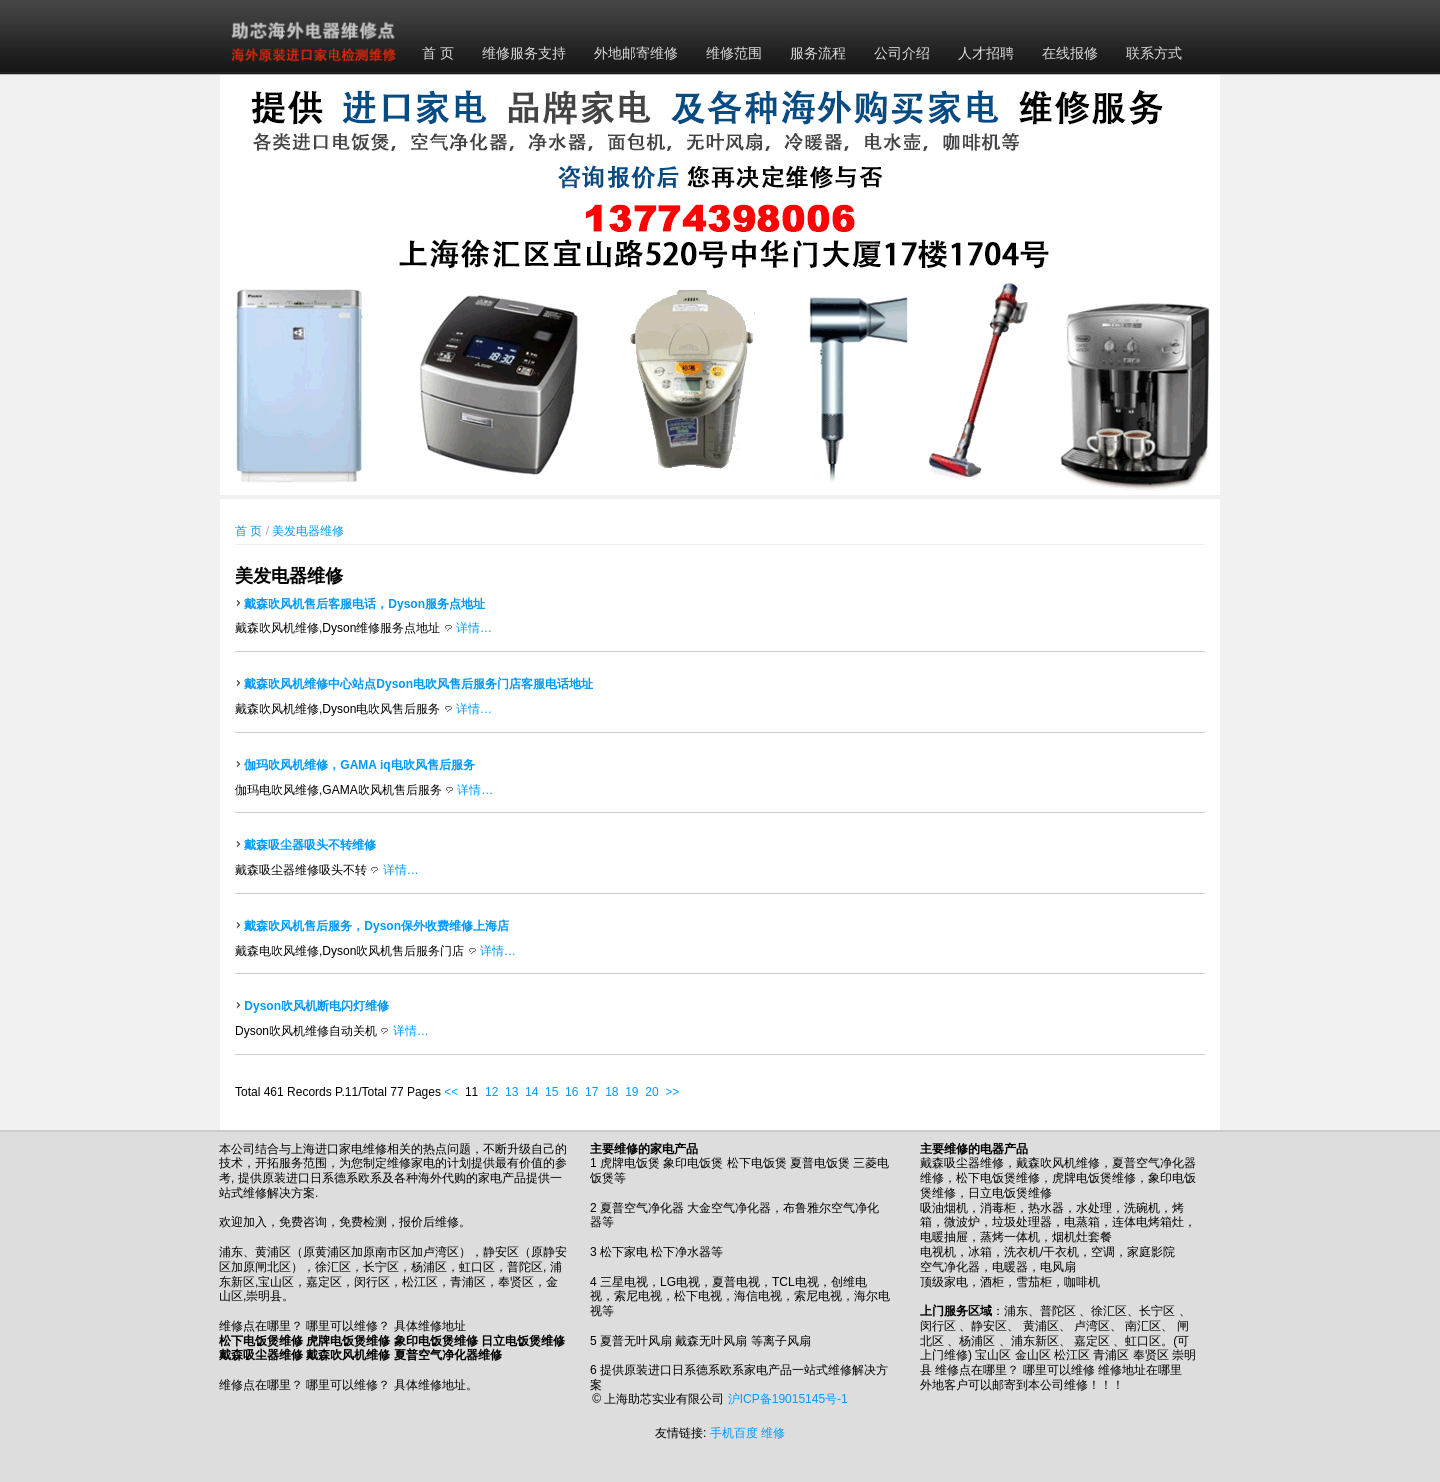 The image size is (1440, 1482). What do you see at coordinates (651, 1092) in the screenshot?
I see `20` at bounding box center [651, 1092].